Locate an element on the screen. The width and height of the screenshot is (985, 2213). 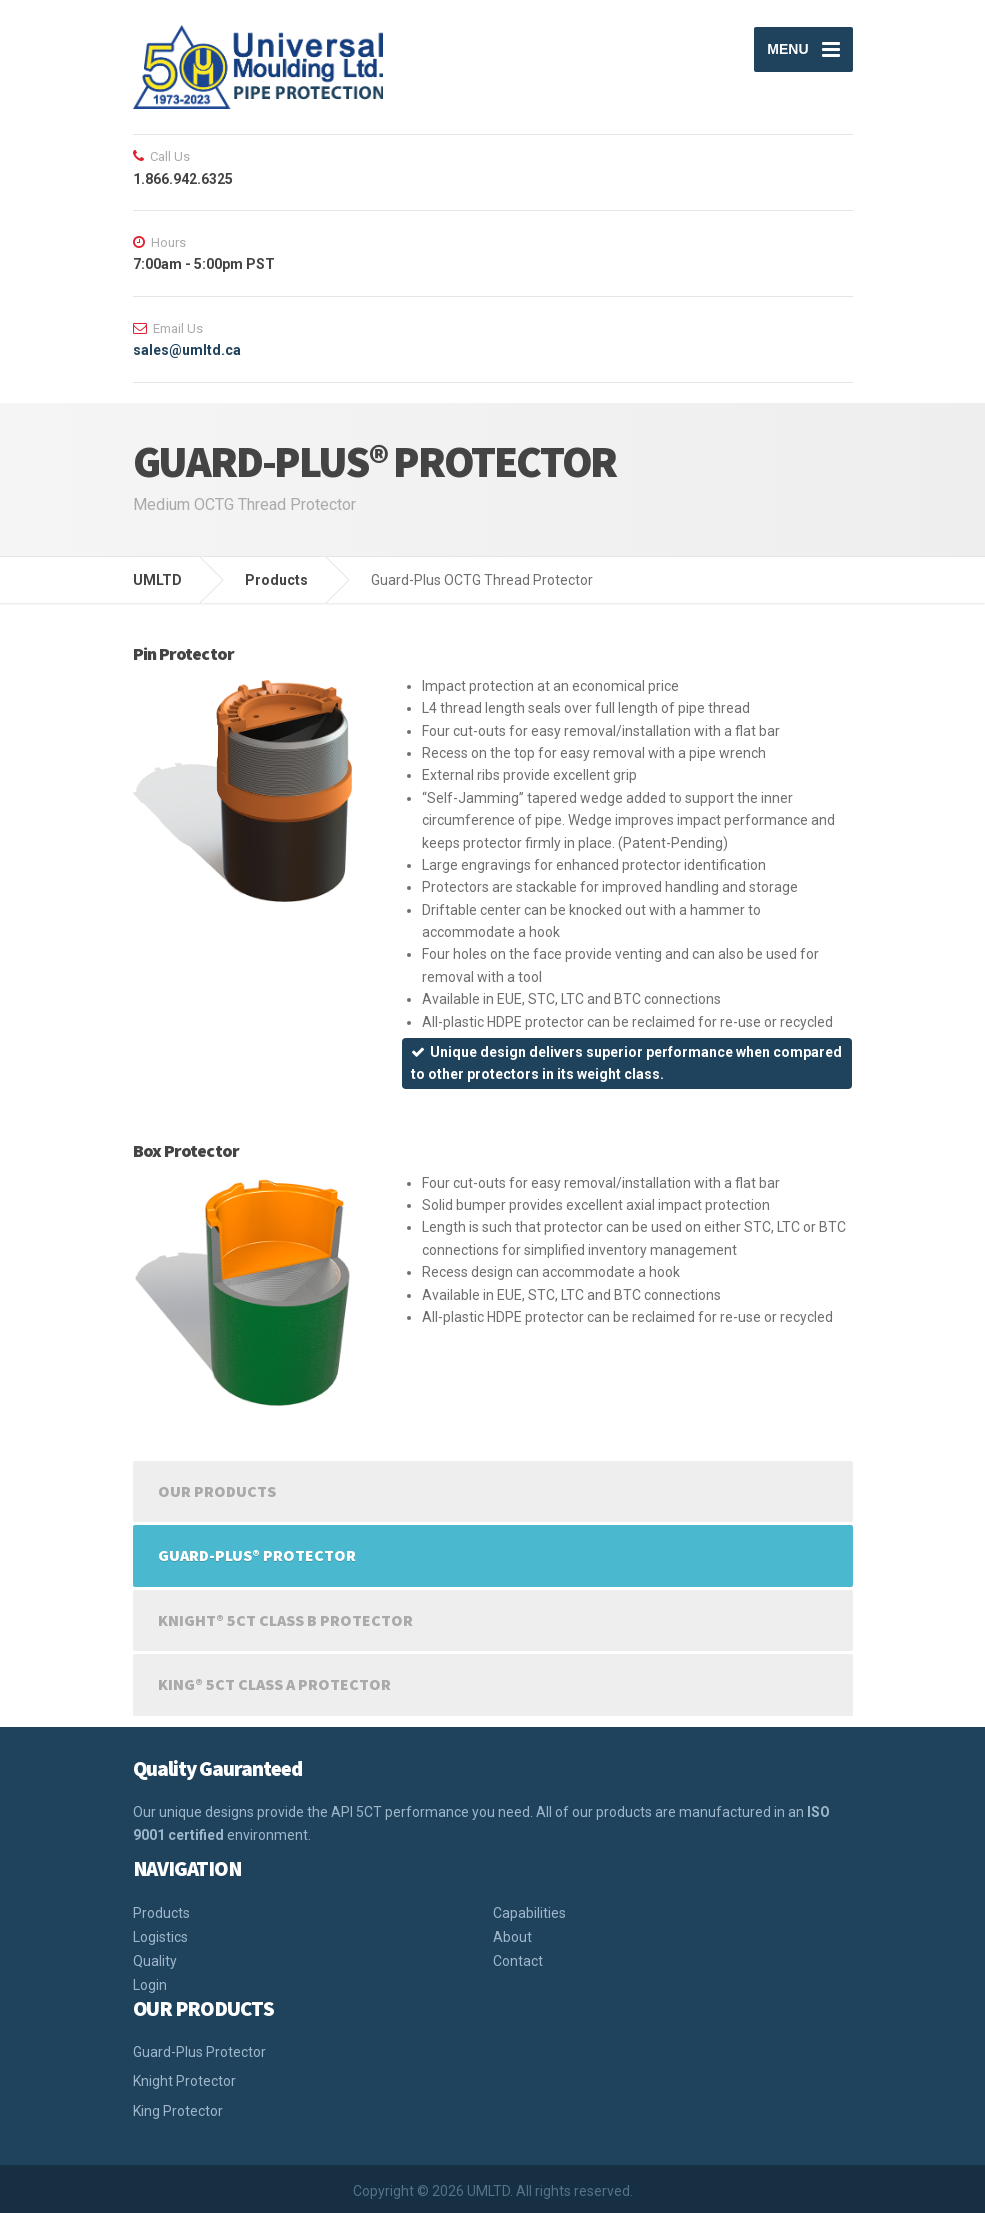
Logistics is located at coordinates (160, 1937).